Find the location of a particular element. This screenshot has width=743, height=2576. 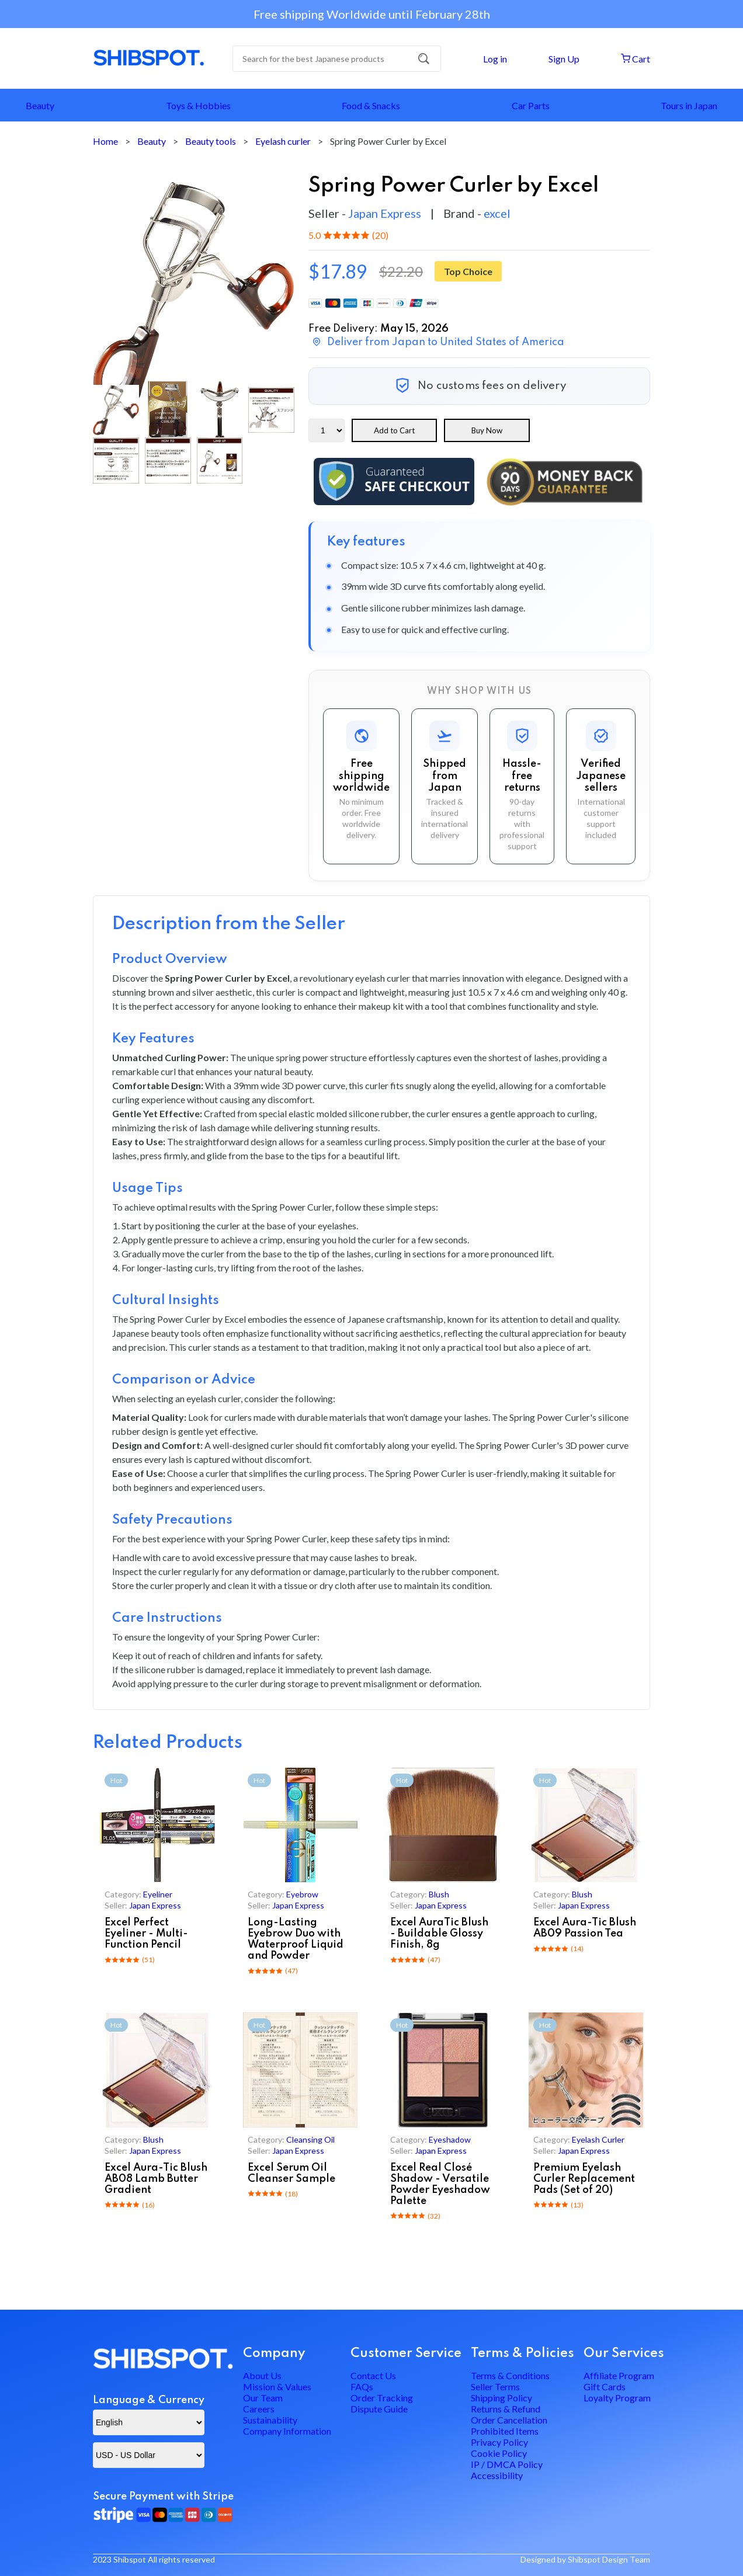

Affiliate Program is located at coordinates (619, 2331).